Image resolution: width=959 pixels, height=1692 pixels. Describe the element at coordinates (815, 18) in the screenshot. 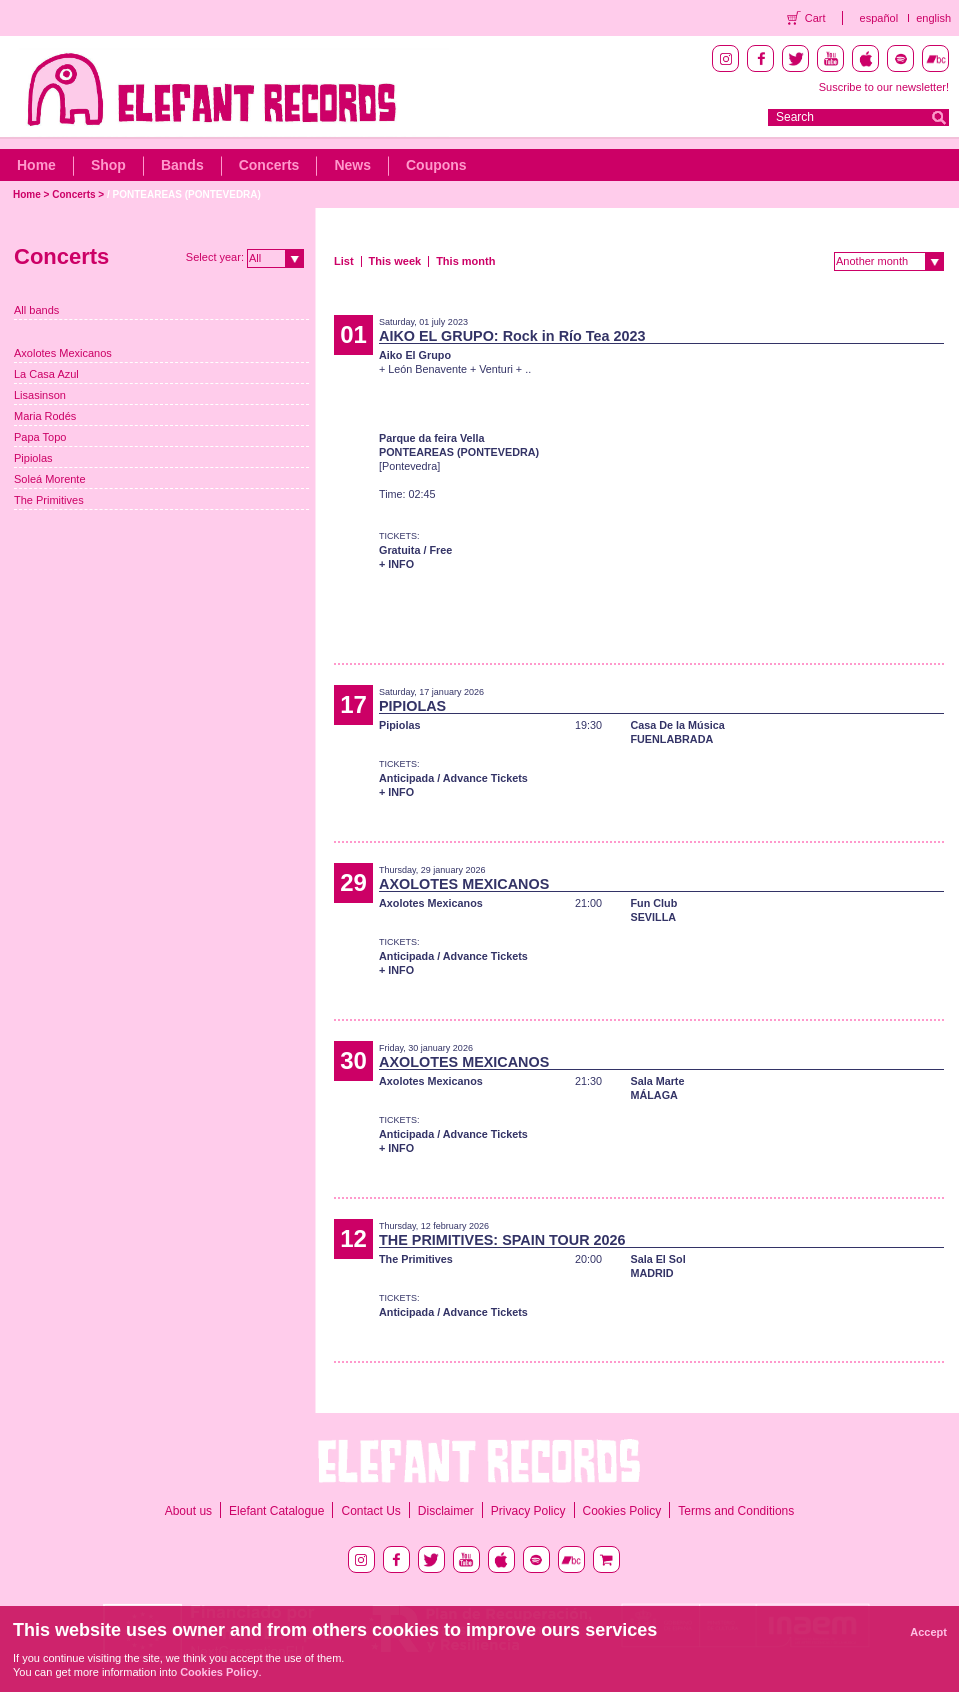

I see `Cart` at that location.